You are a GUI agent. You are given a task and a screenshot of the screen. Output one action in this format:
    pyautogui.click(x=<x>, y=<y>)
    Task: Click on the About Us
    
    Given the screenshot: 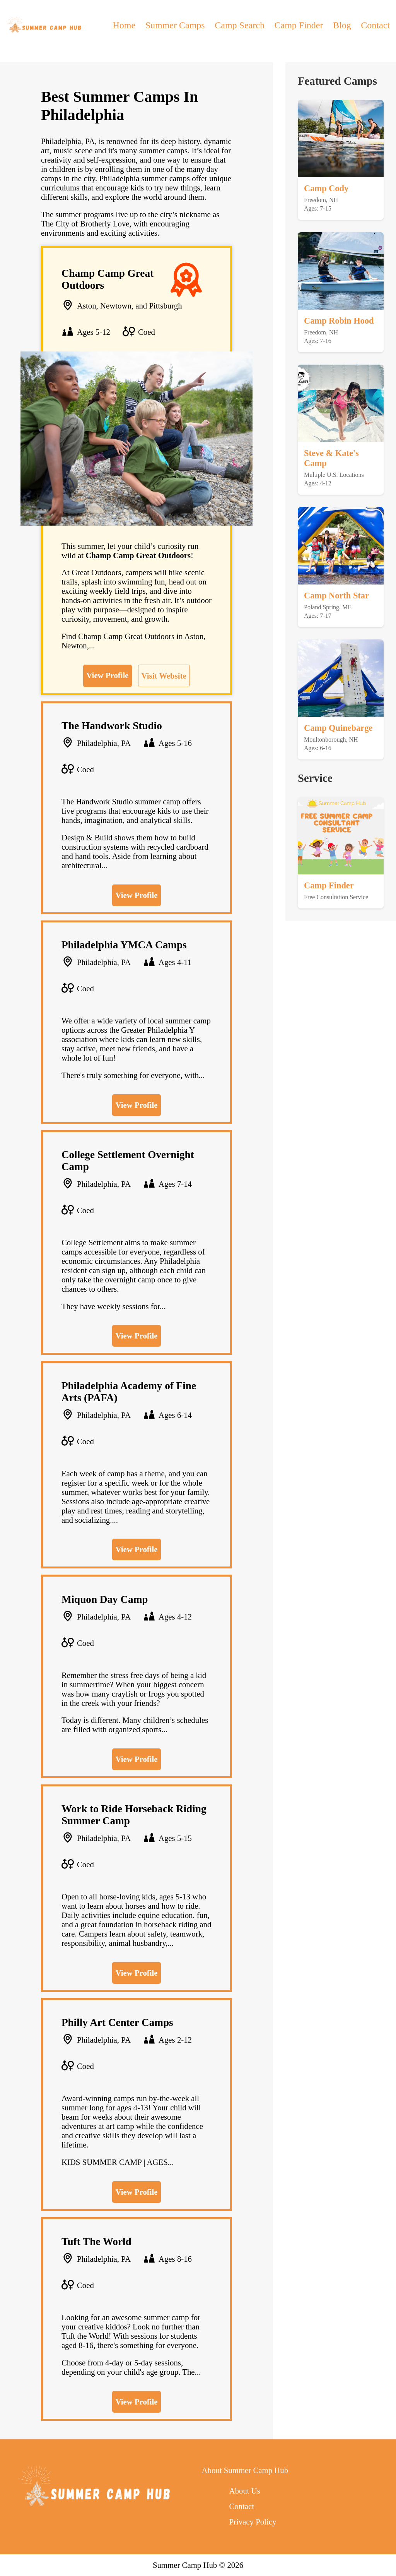 What is the action you would take?
    pyautogui.click(x=244, y=2490)
    